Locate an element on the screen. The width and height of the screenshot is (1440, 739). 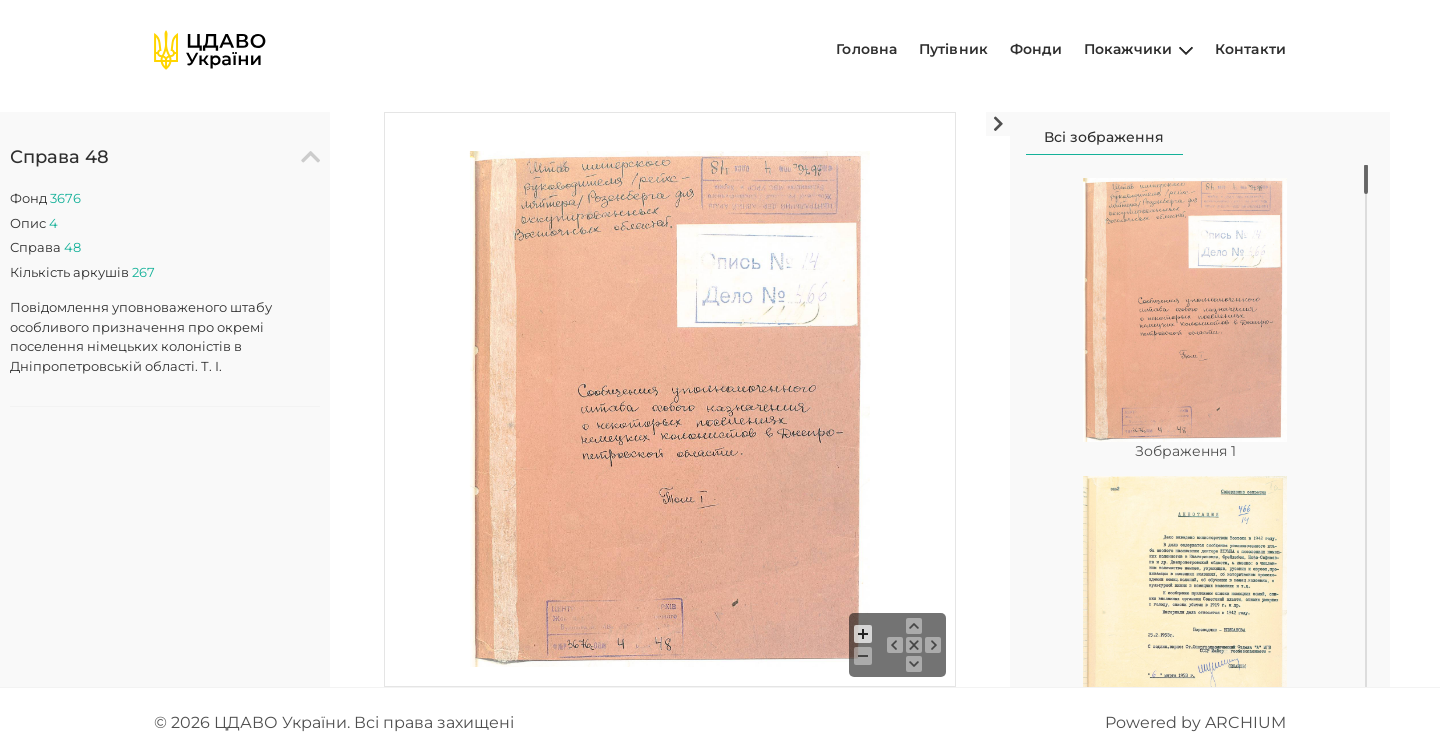
3676 is located at coordinates (65, 198).